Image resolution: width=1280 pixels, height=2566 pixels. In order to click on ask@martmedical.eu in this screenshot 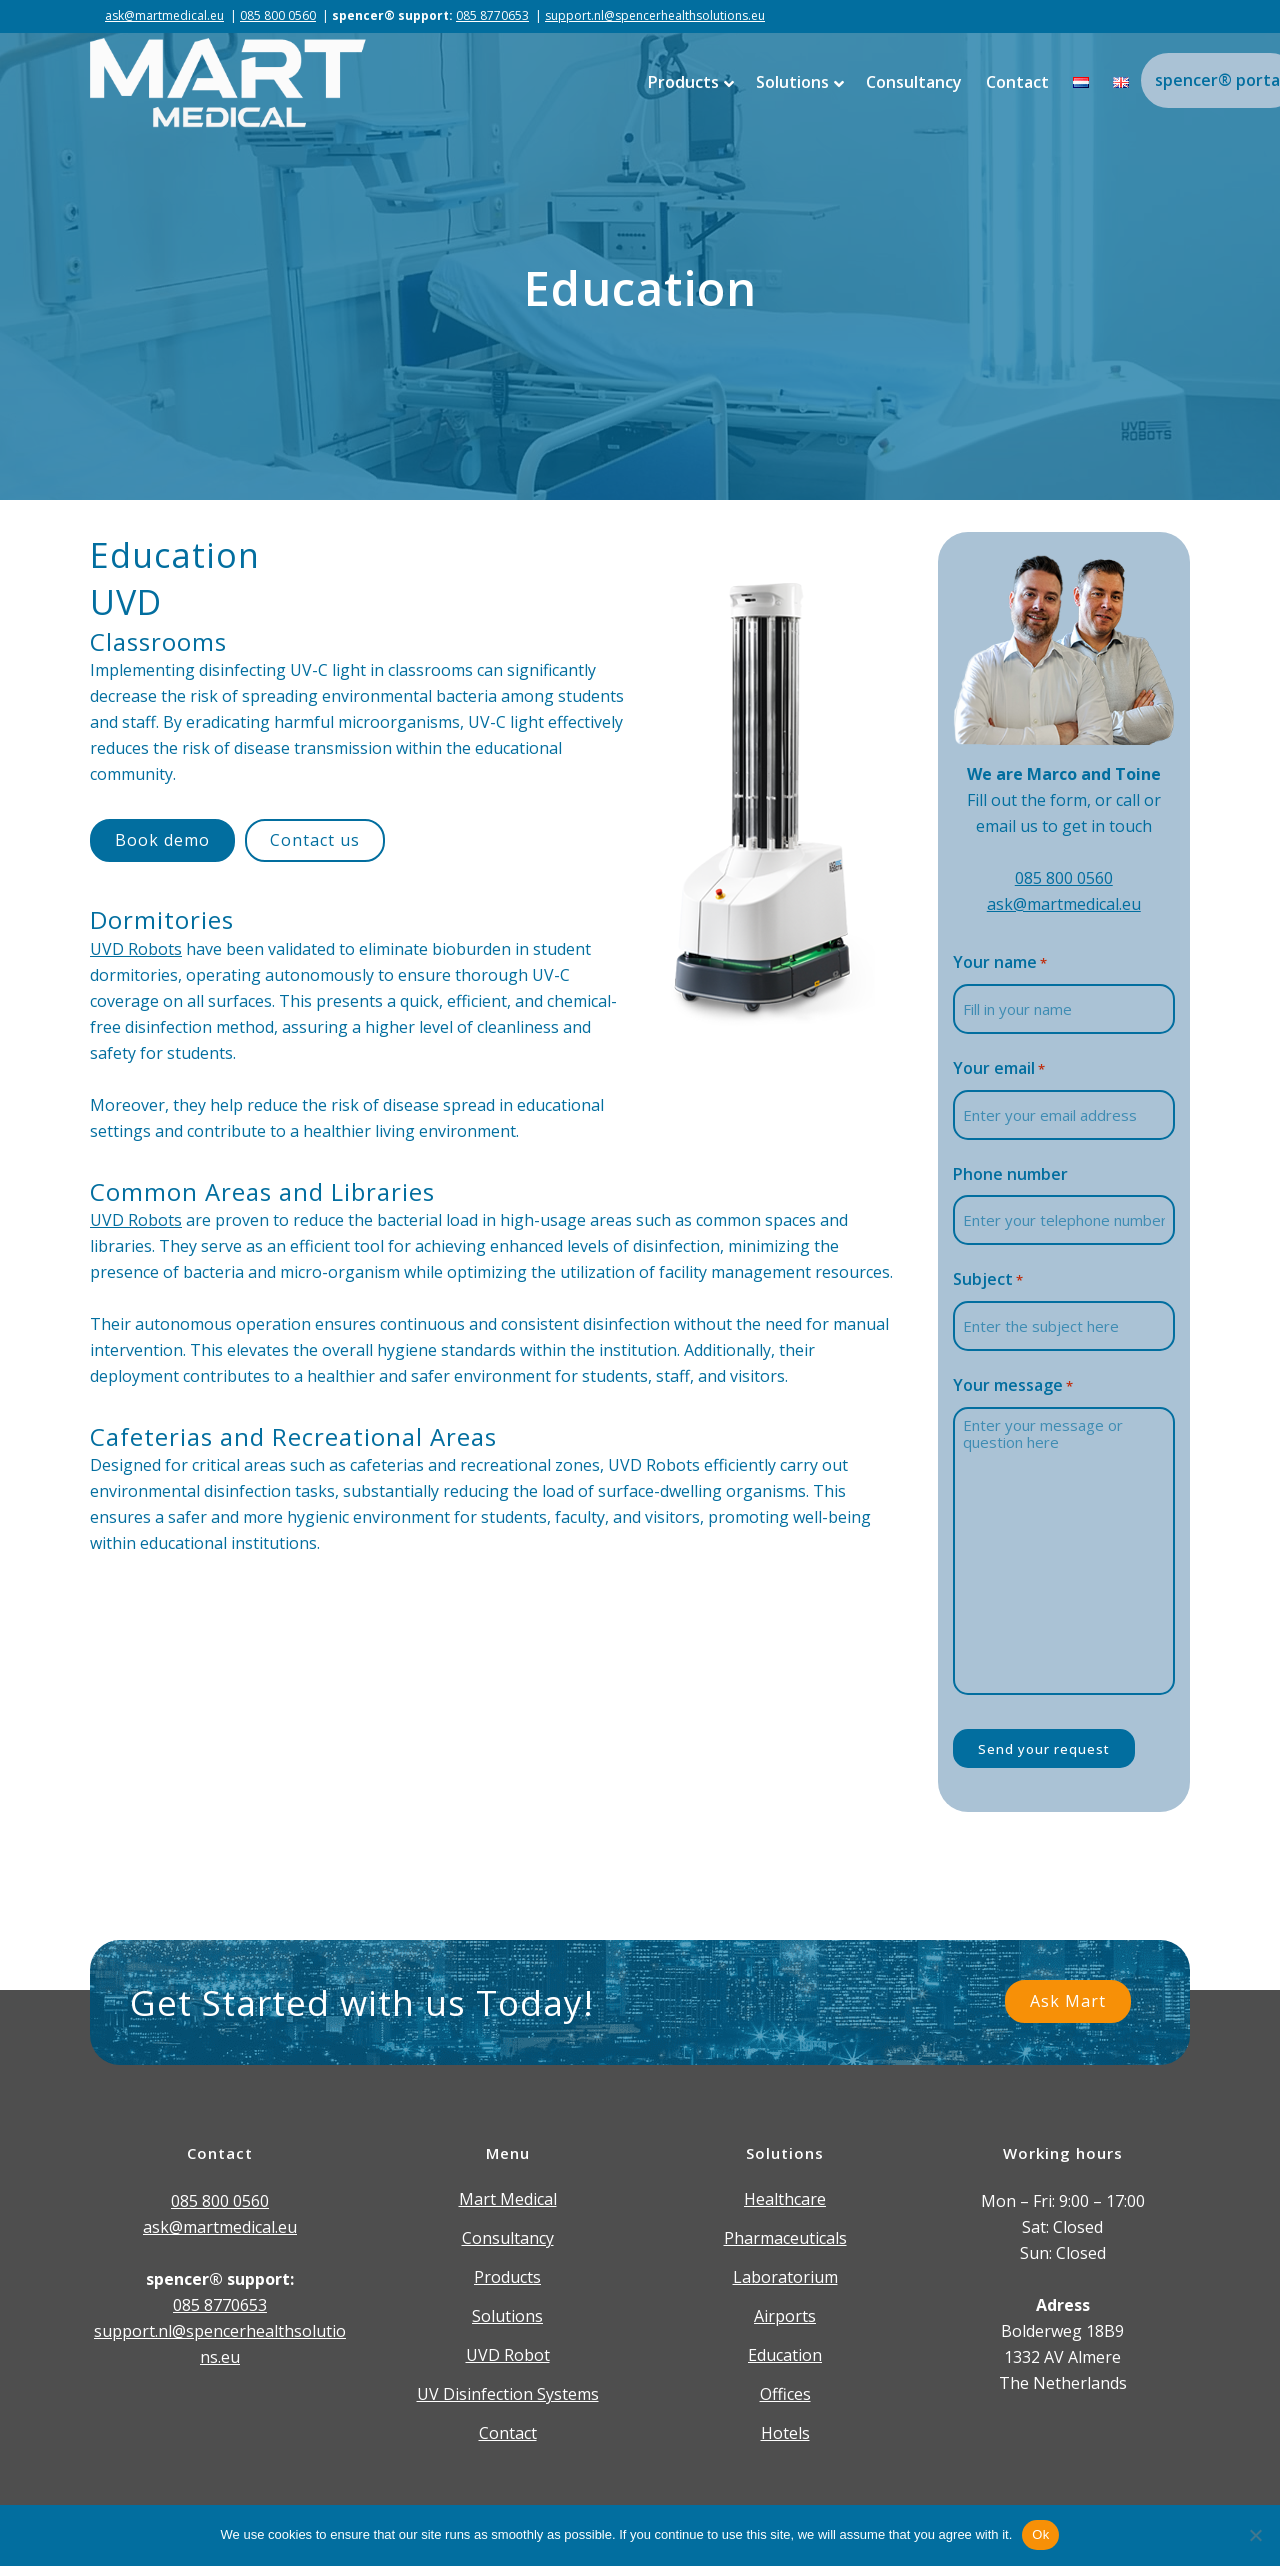, I will do `click(164, 15)`.